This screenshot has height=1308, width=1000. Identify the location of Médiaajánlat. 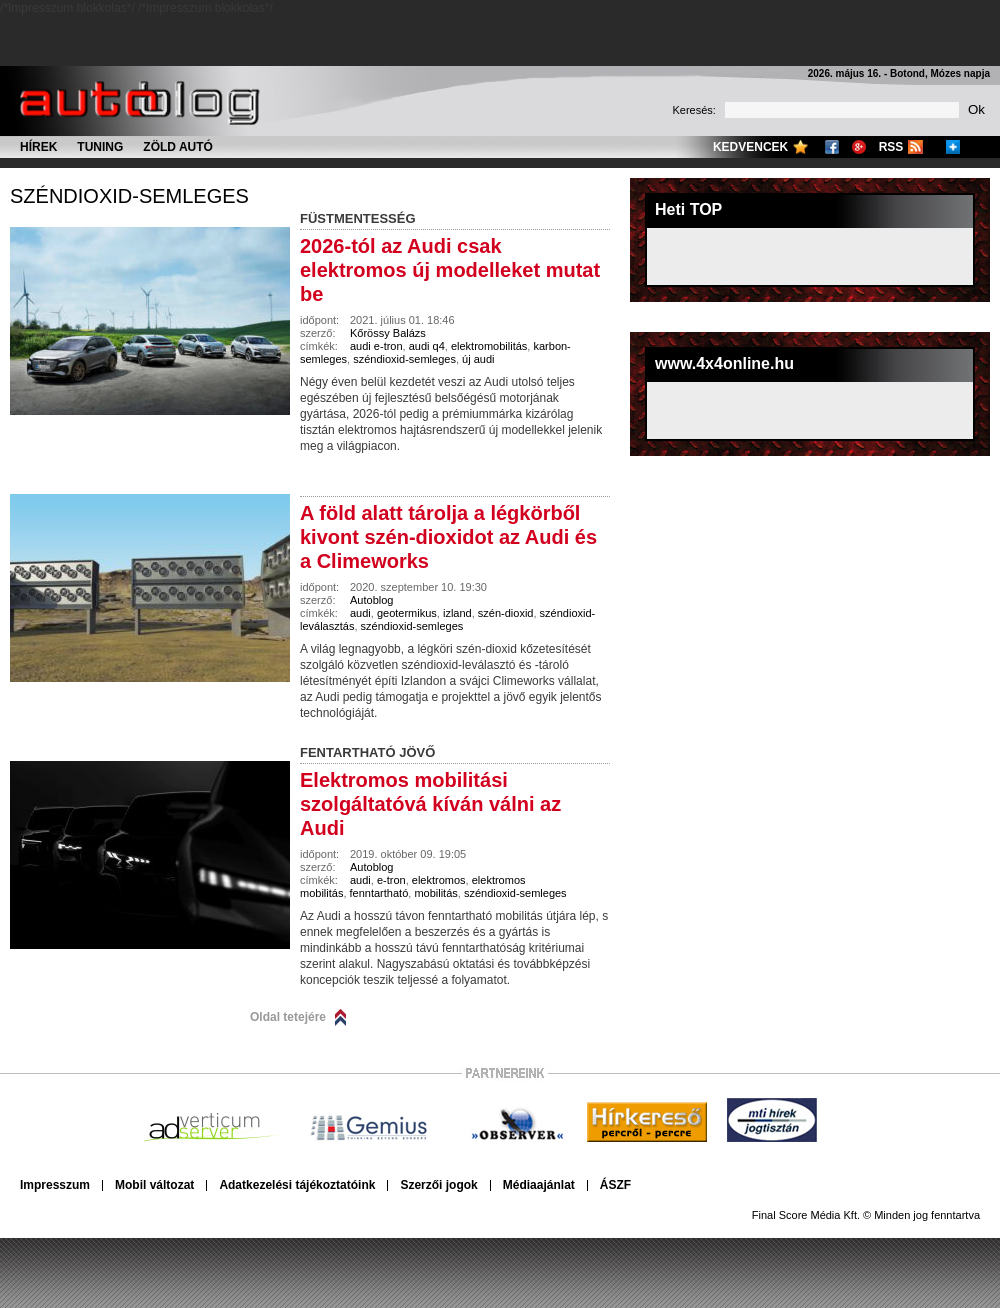
(539, 1185).